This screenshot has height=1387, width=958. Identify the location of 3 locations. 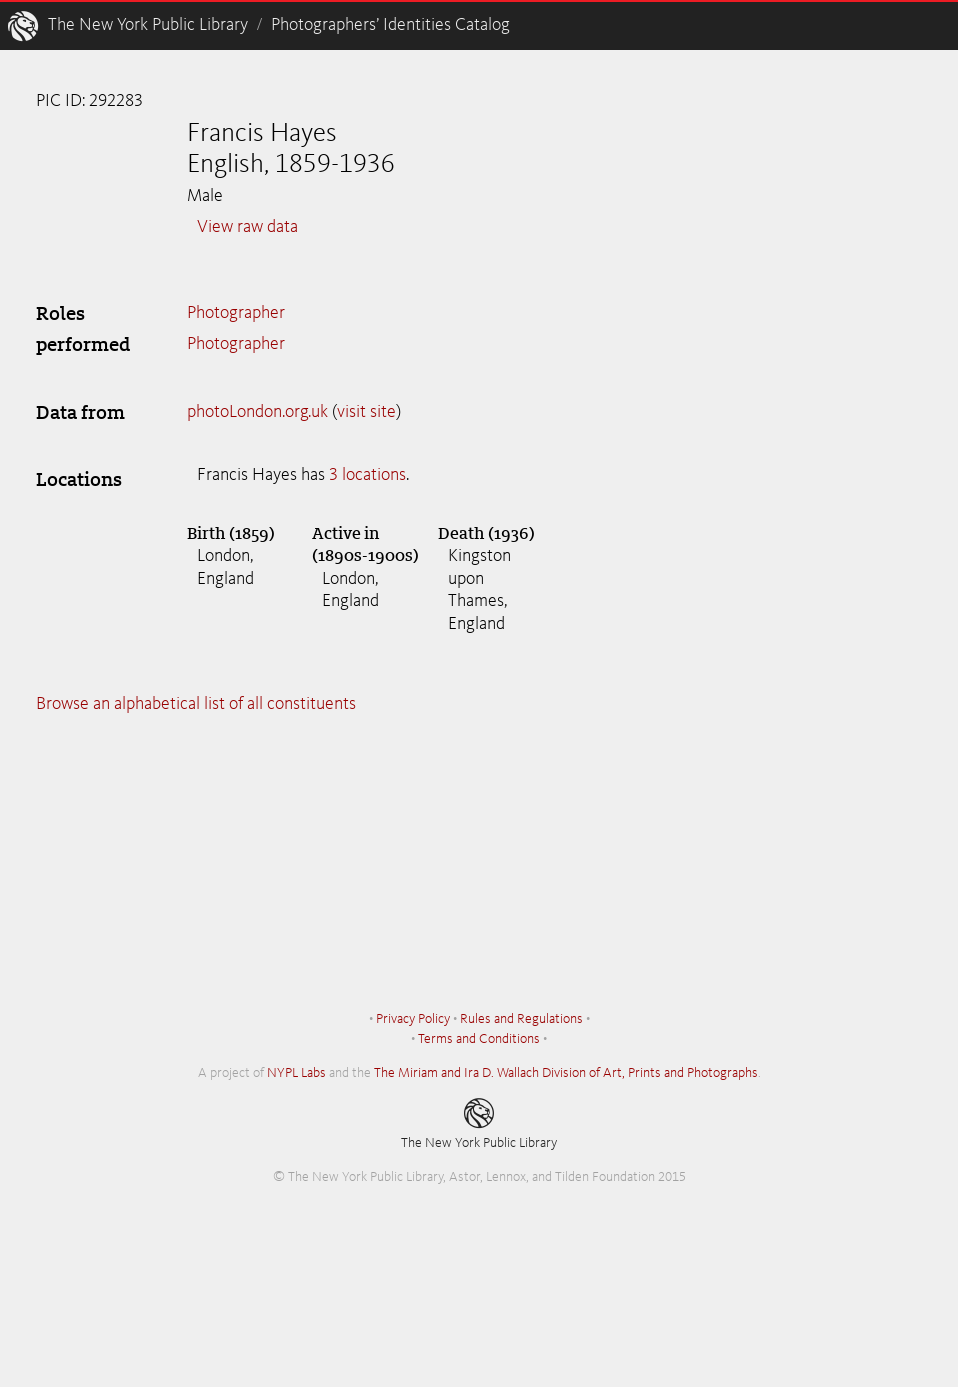
(367, 475).